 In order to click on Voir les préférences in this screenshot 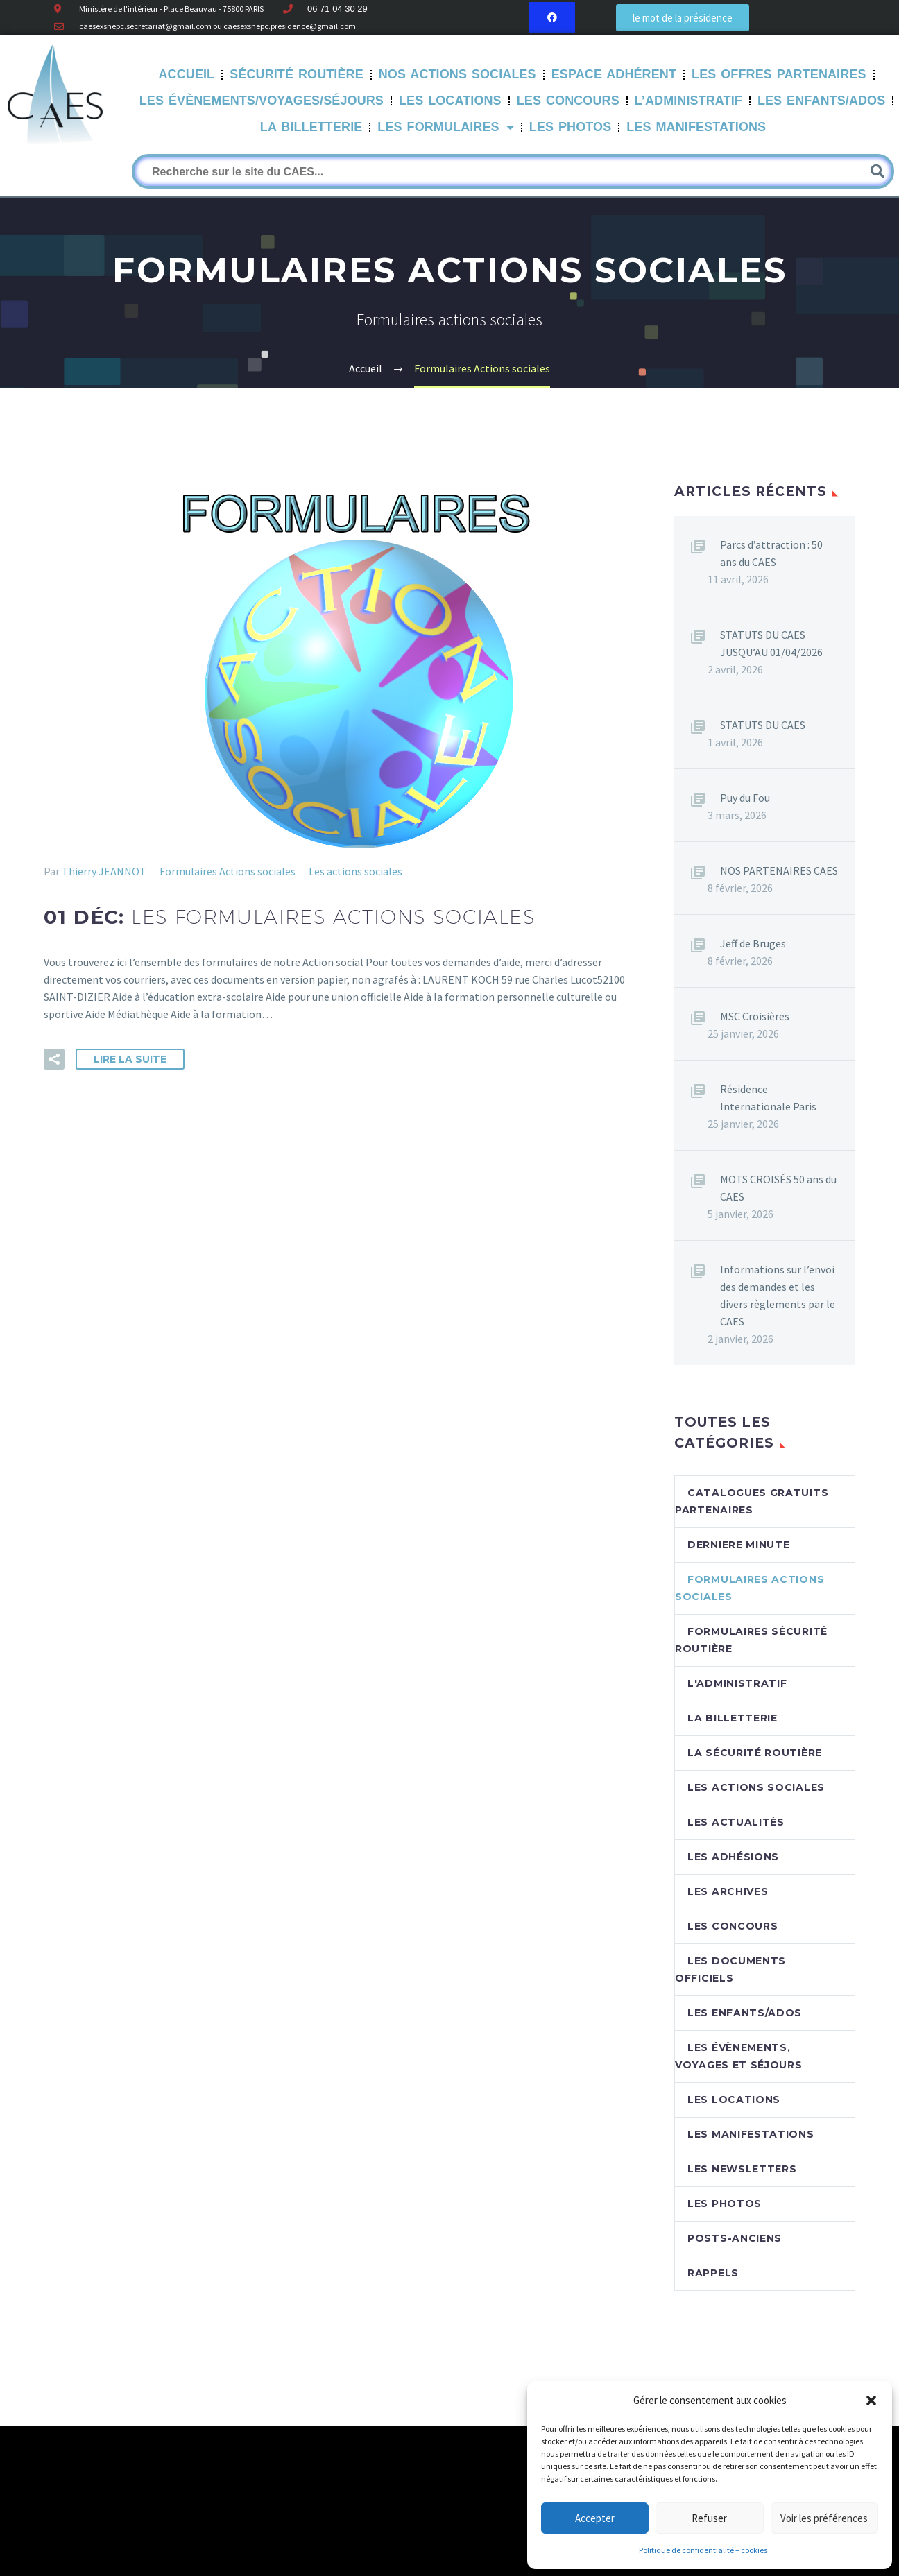, I will do `click(824, 2518)`.